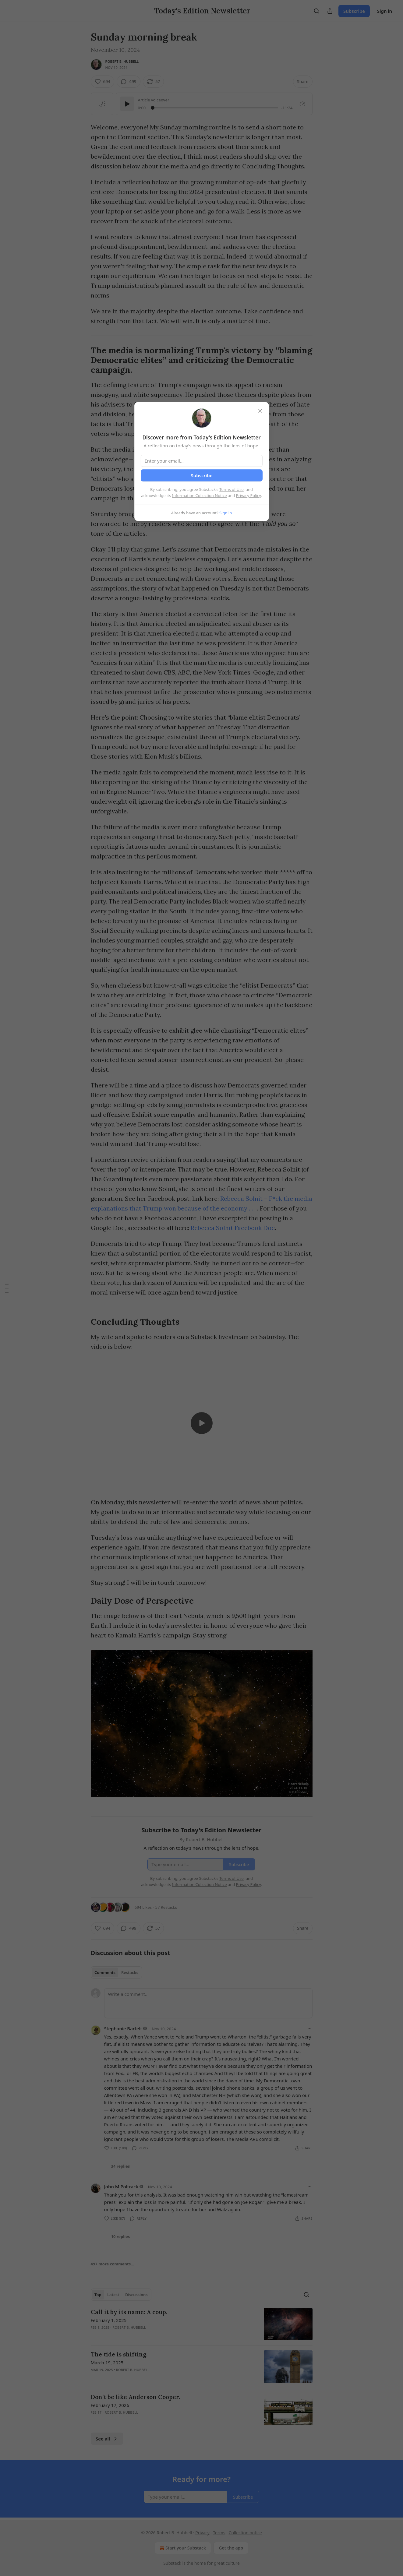 The image size is (403, 2576). What do you see at coordinates (248, 495) in the screenshot?
I see `Privacy Policy` at bounding box center [248, 495].